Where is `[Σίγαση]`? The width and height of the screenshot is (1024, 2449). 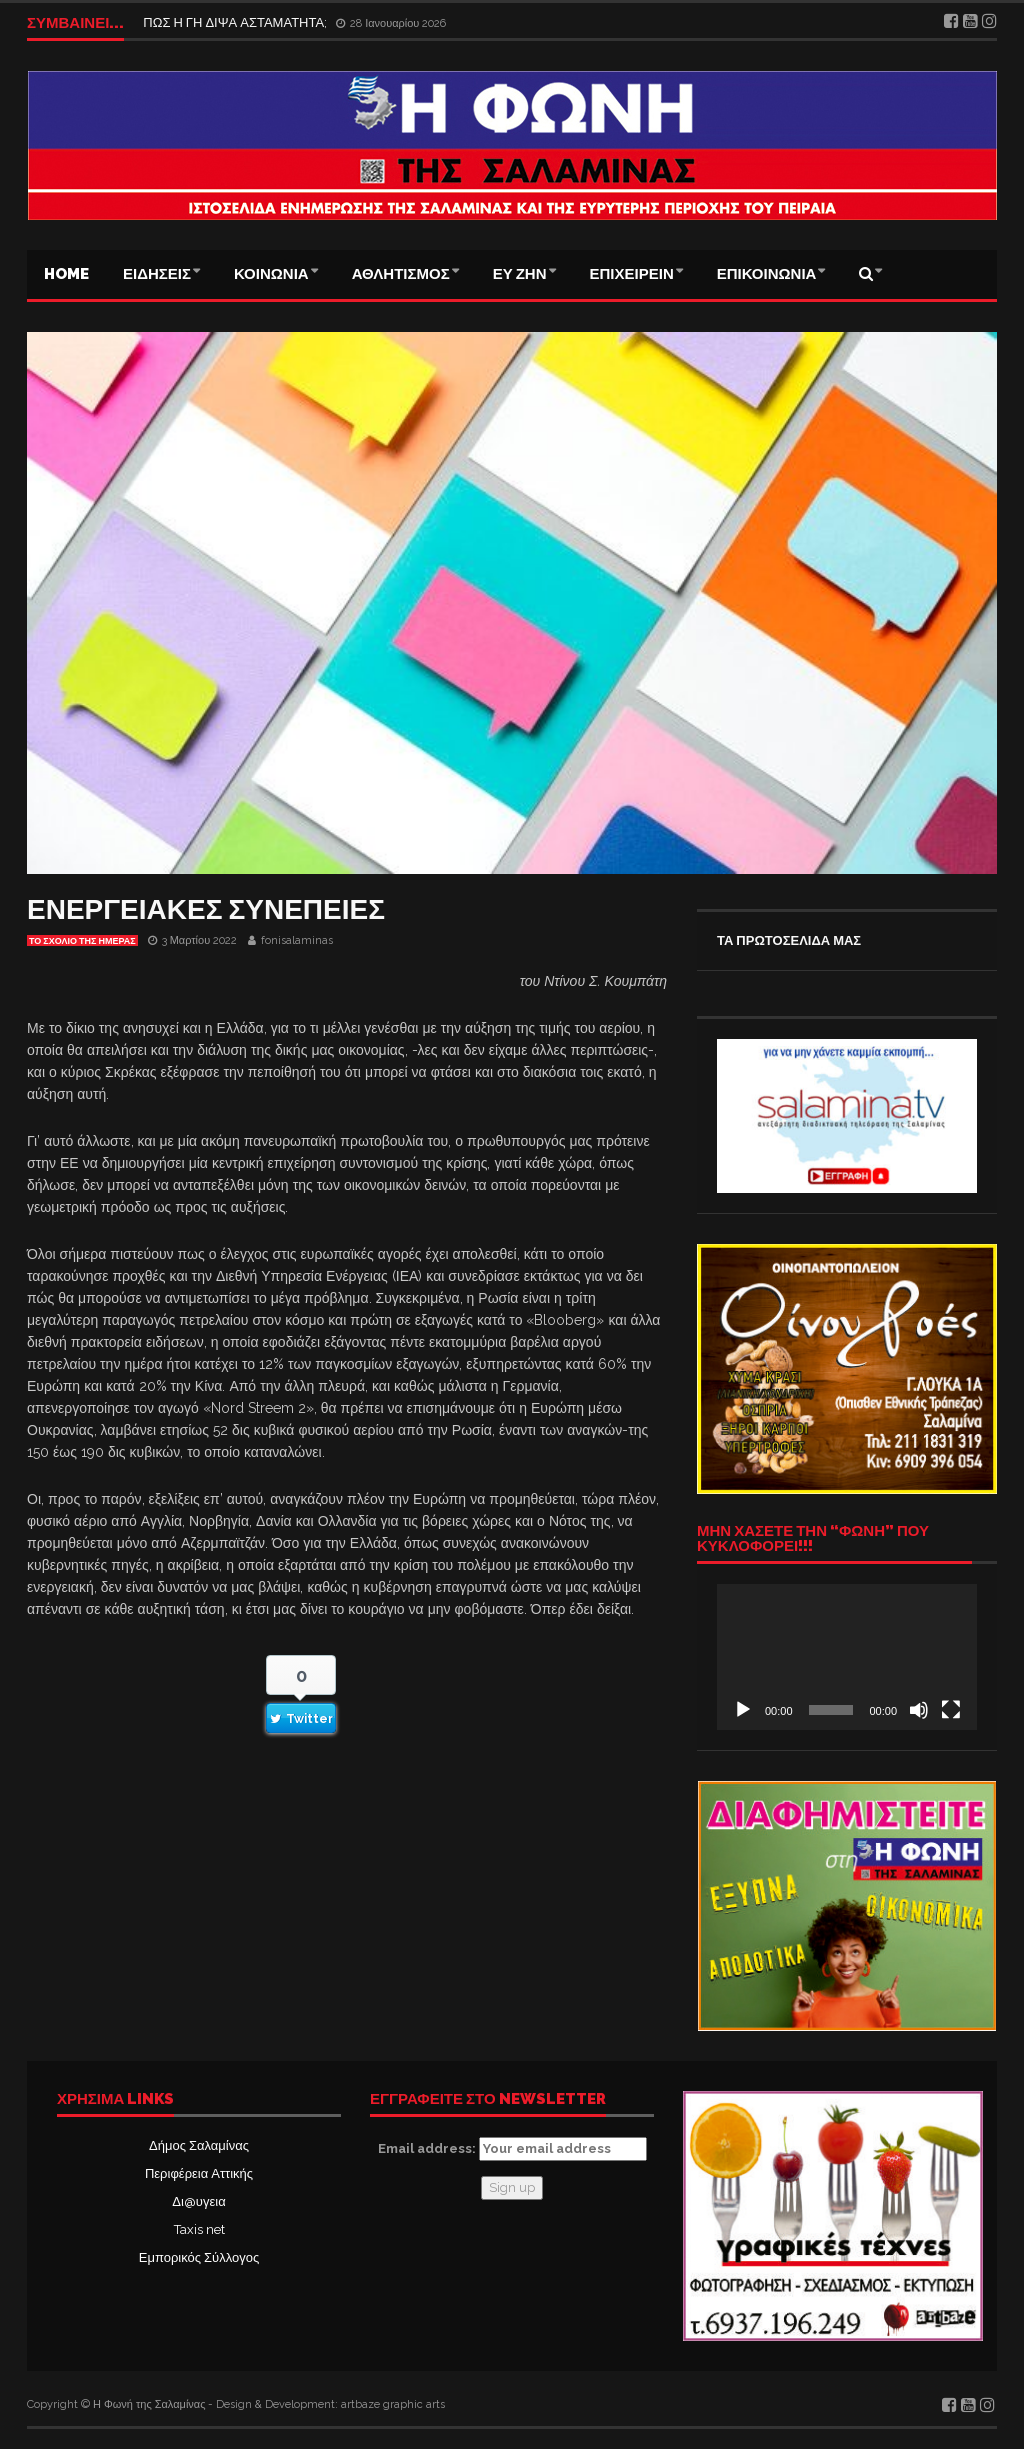
[Σίγαση] is located at coordinates (919, 1710).